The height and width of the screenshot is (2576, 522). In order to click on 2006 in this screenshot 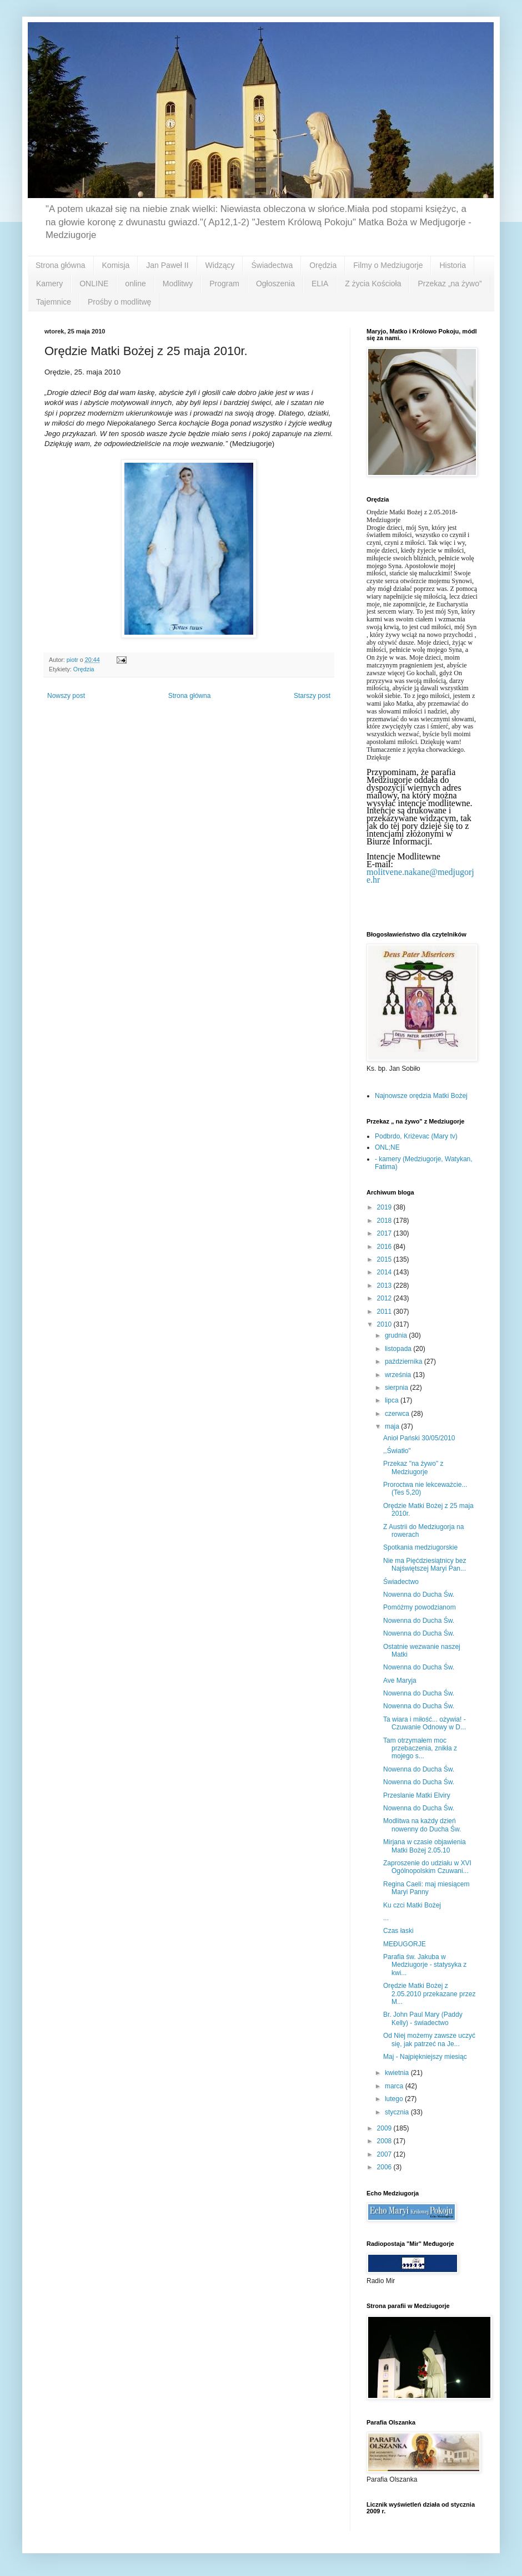, I will do `click(385, 2167)`.